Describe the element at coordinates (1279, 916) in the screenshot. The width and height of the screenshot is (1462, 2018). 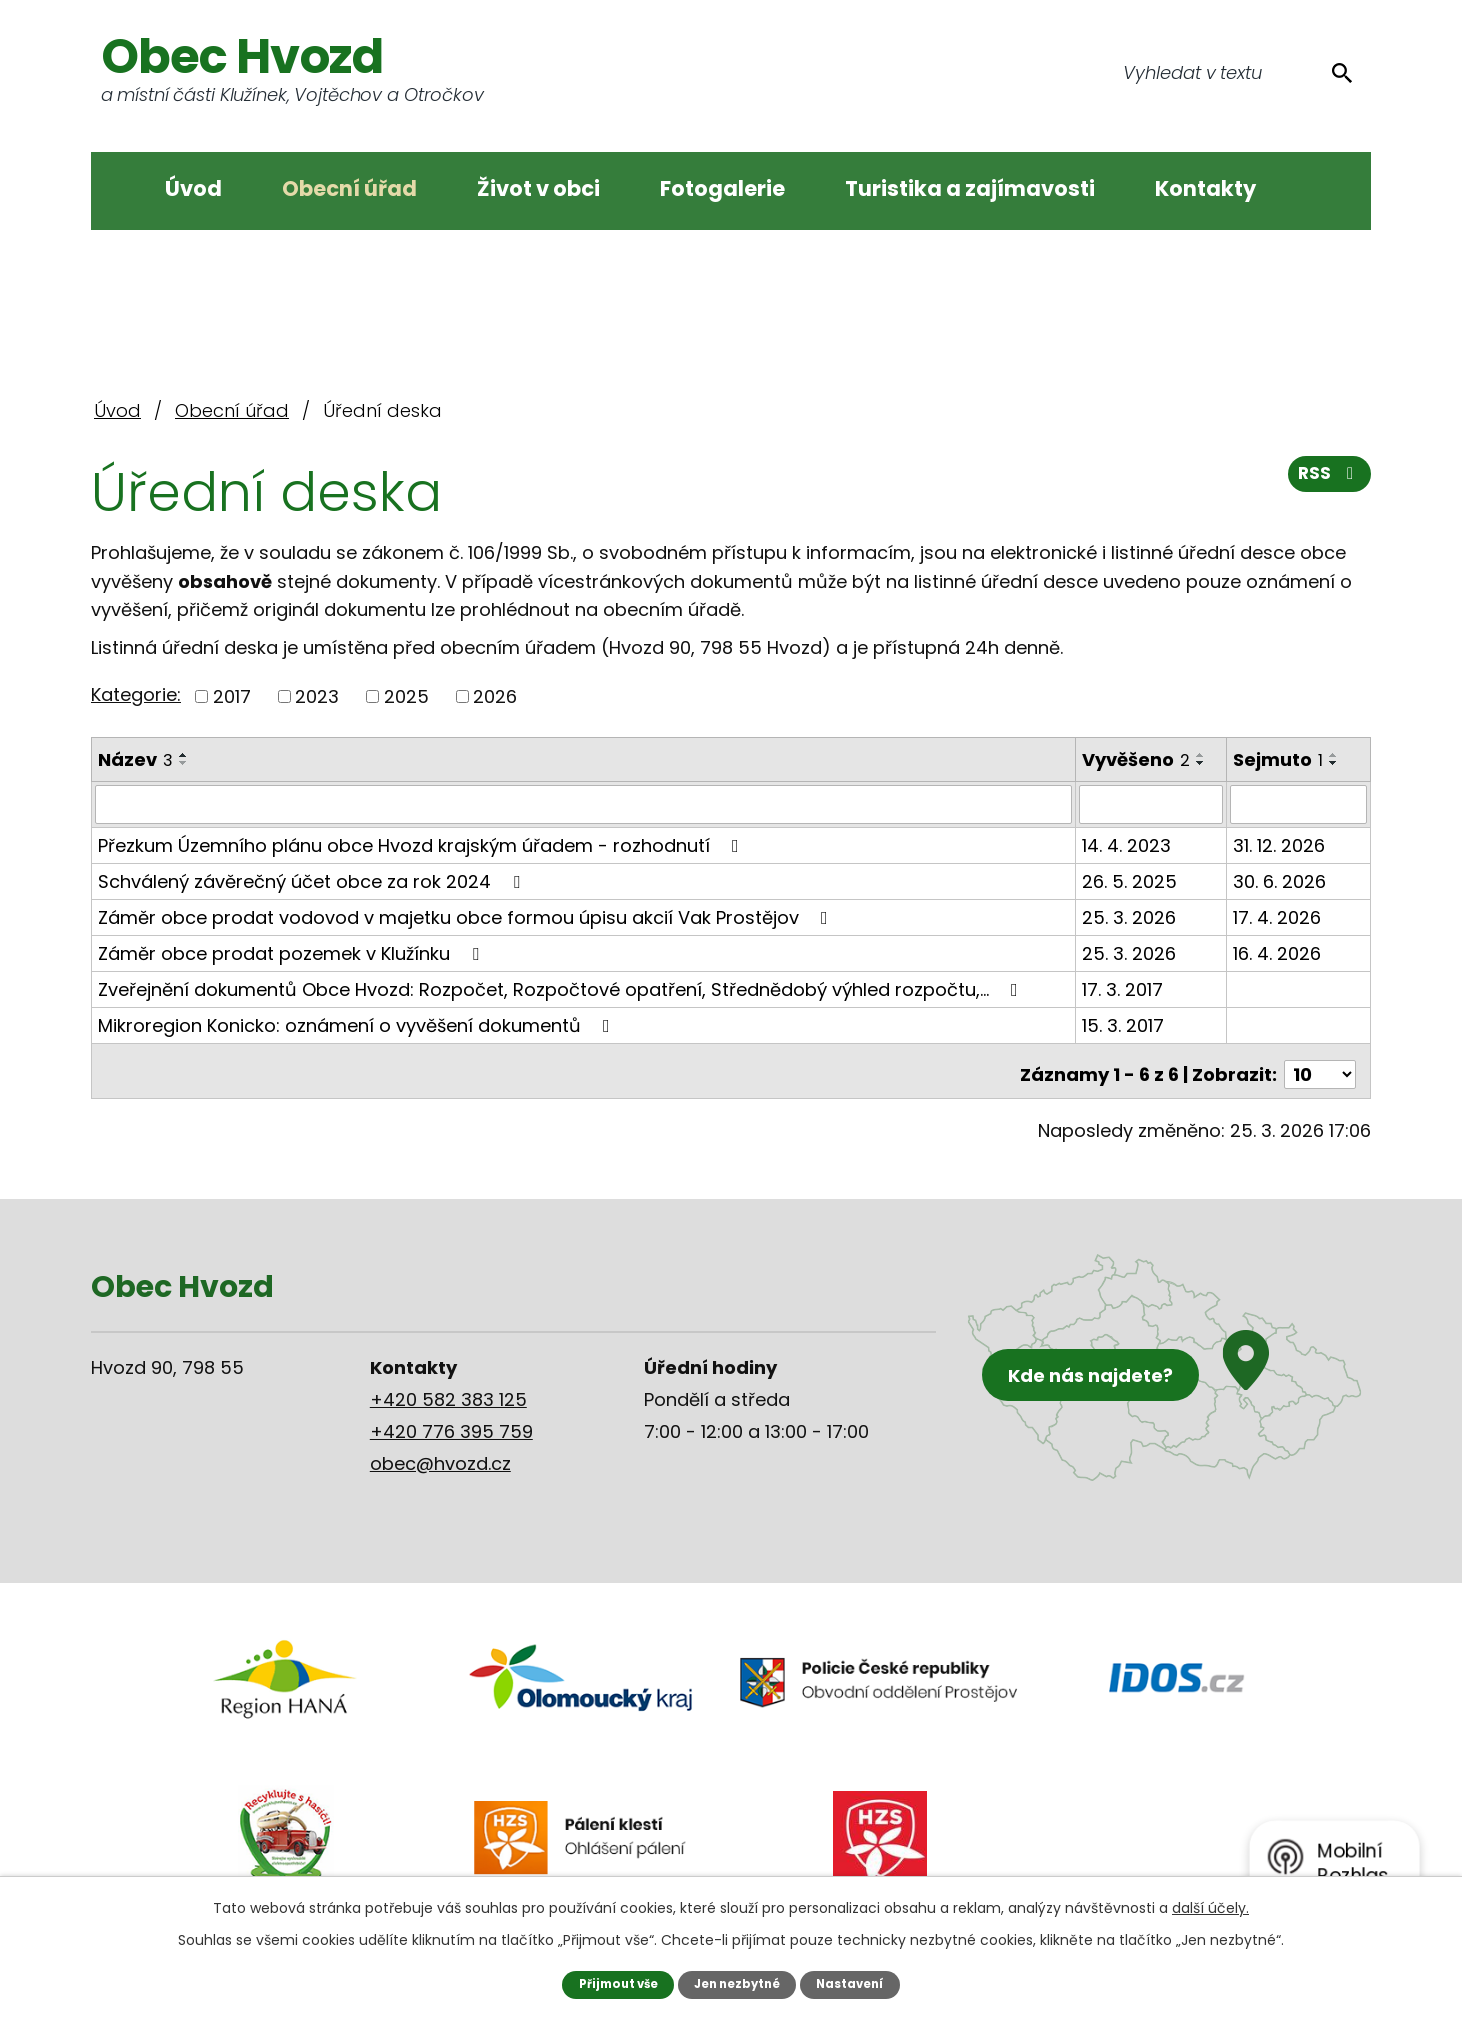
I see `17. 4. 2026` at that location.